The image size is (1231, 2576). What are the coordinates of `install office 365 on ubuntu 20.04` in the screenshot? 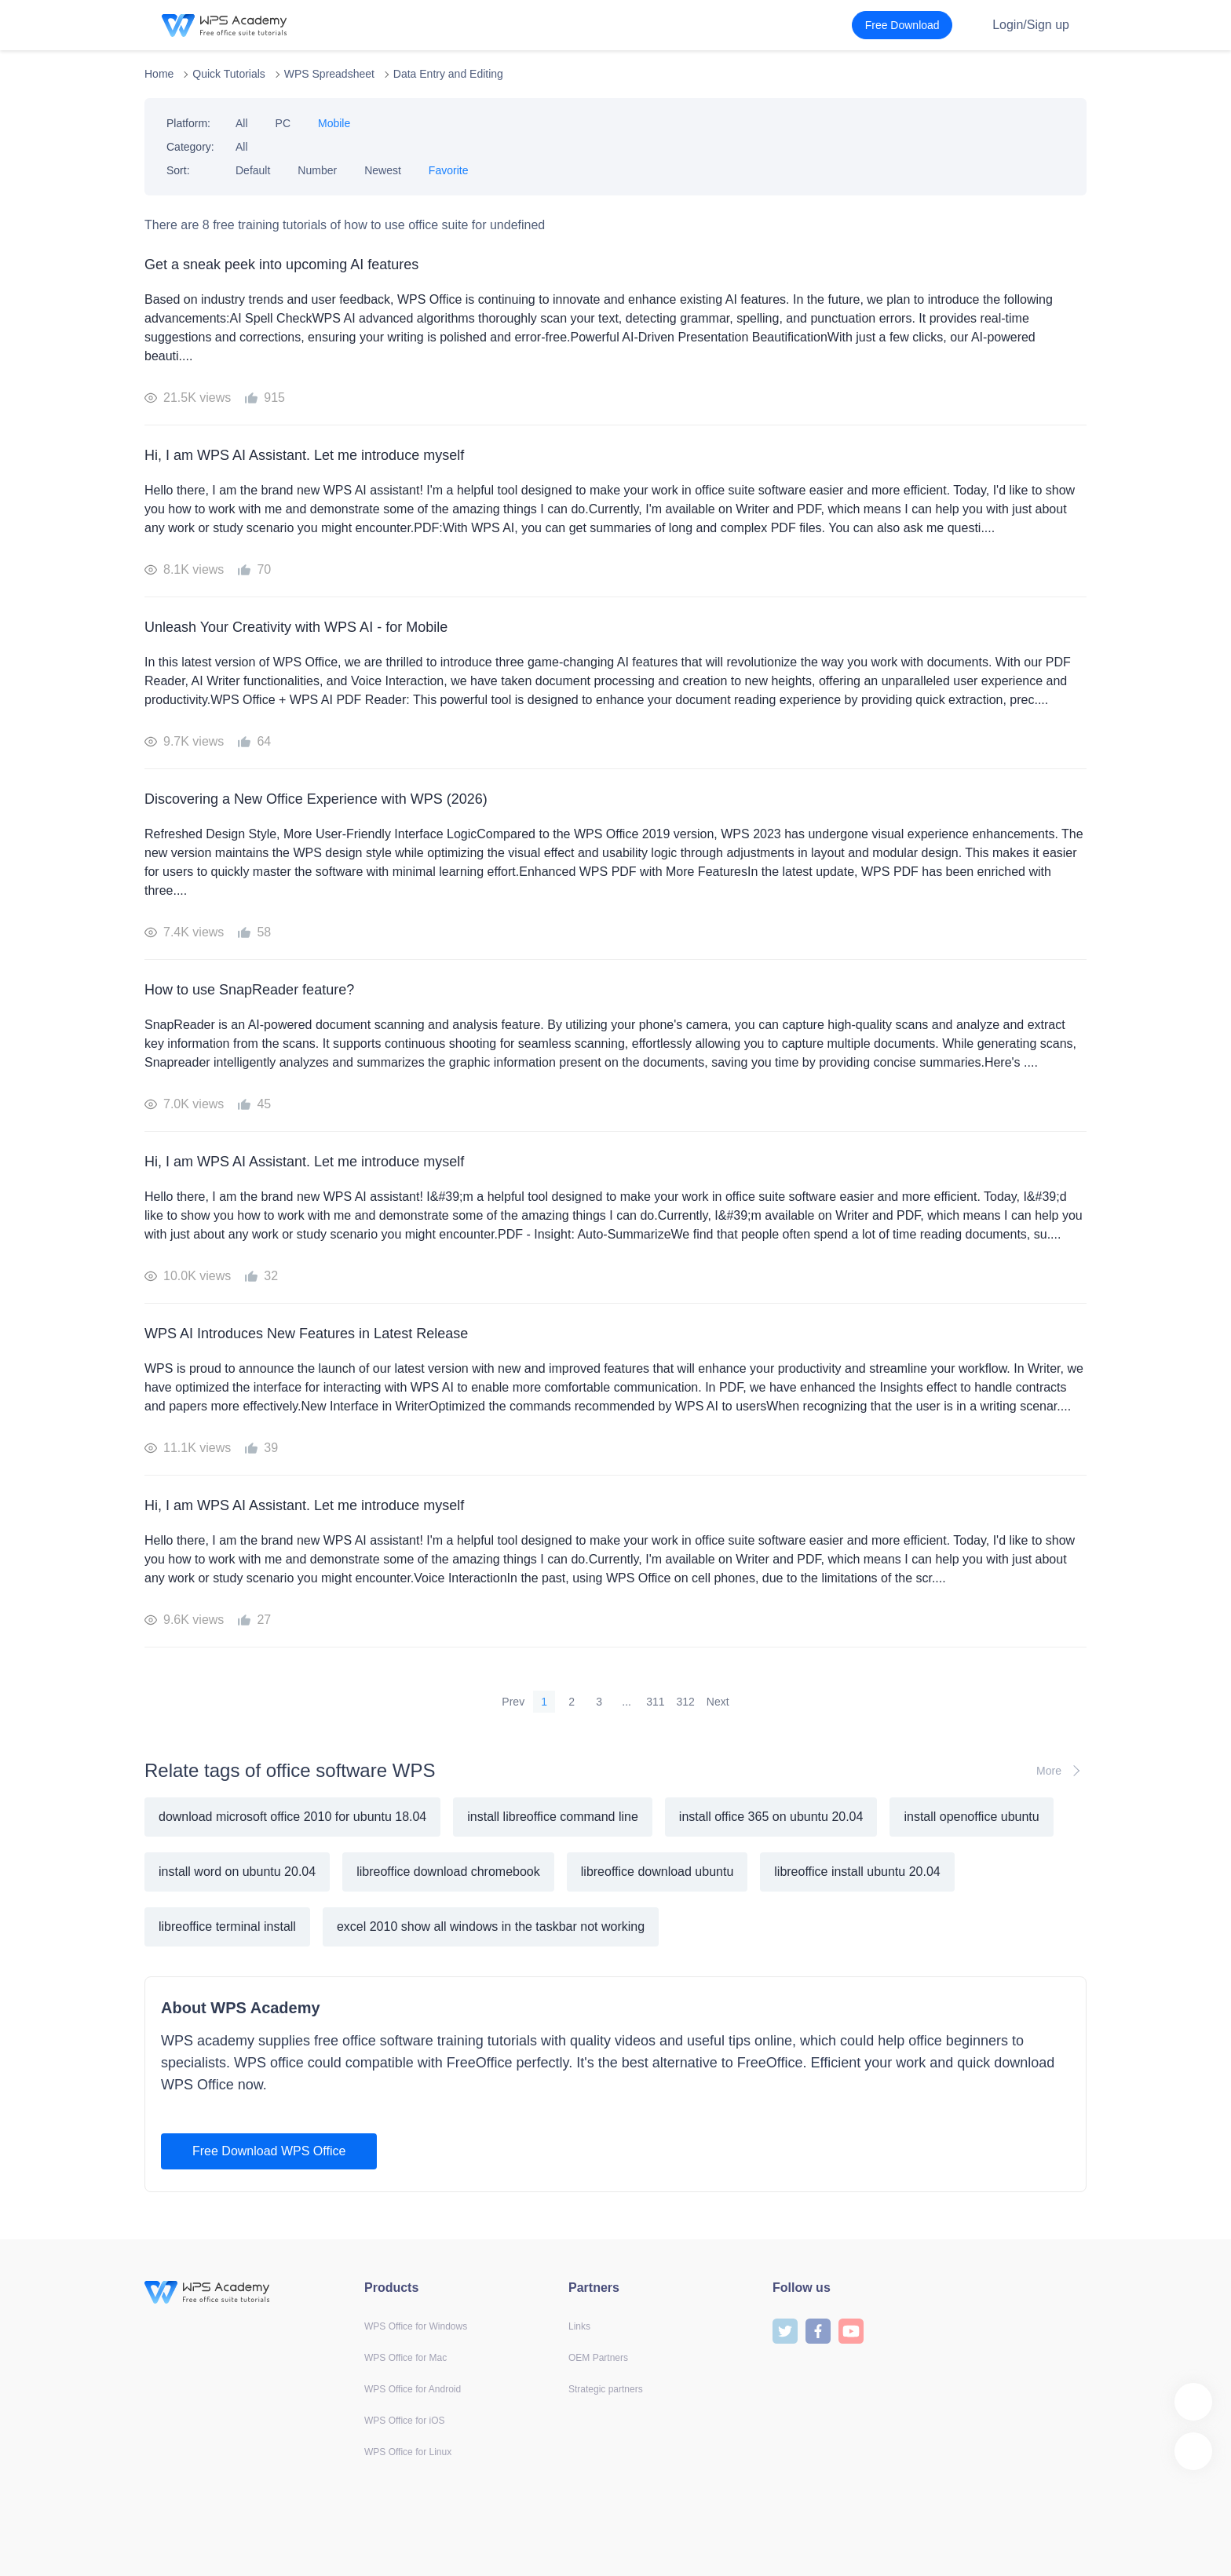 It's located at (771, 1816).